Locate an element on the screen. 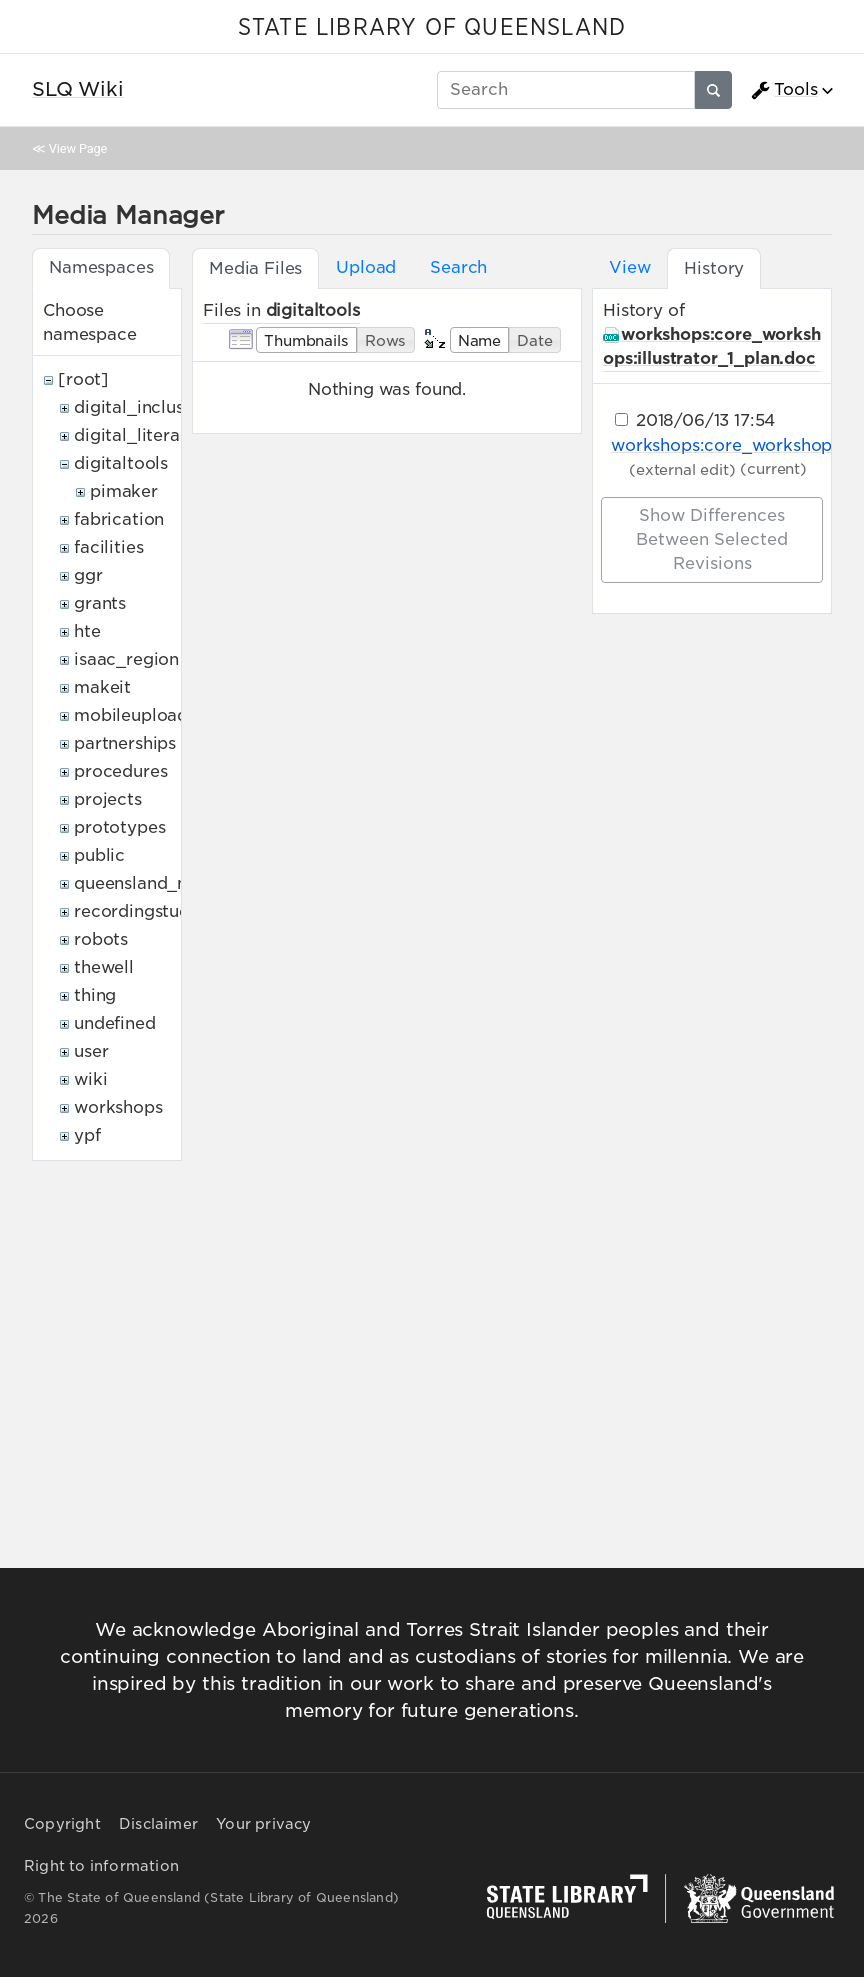 The height and width of the screenshot is (1977, 864). thing is located at coordinates (95, 995).